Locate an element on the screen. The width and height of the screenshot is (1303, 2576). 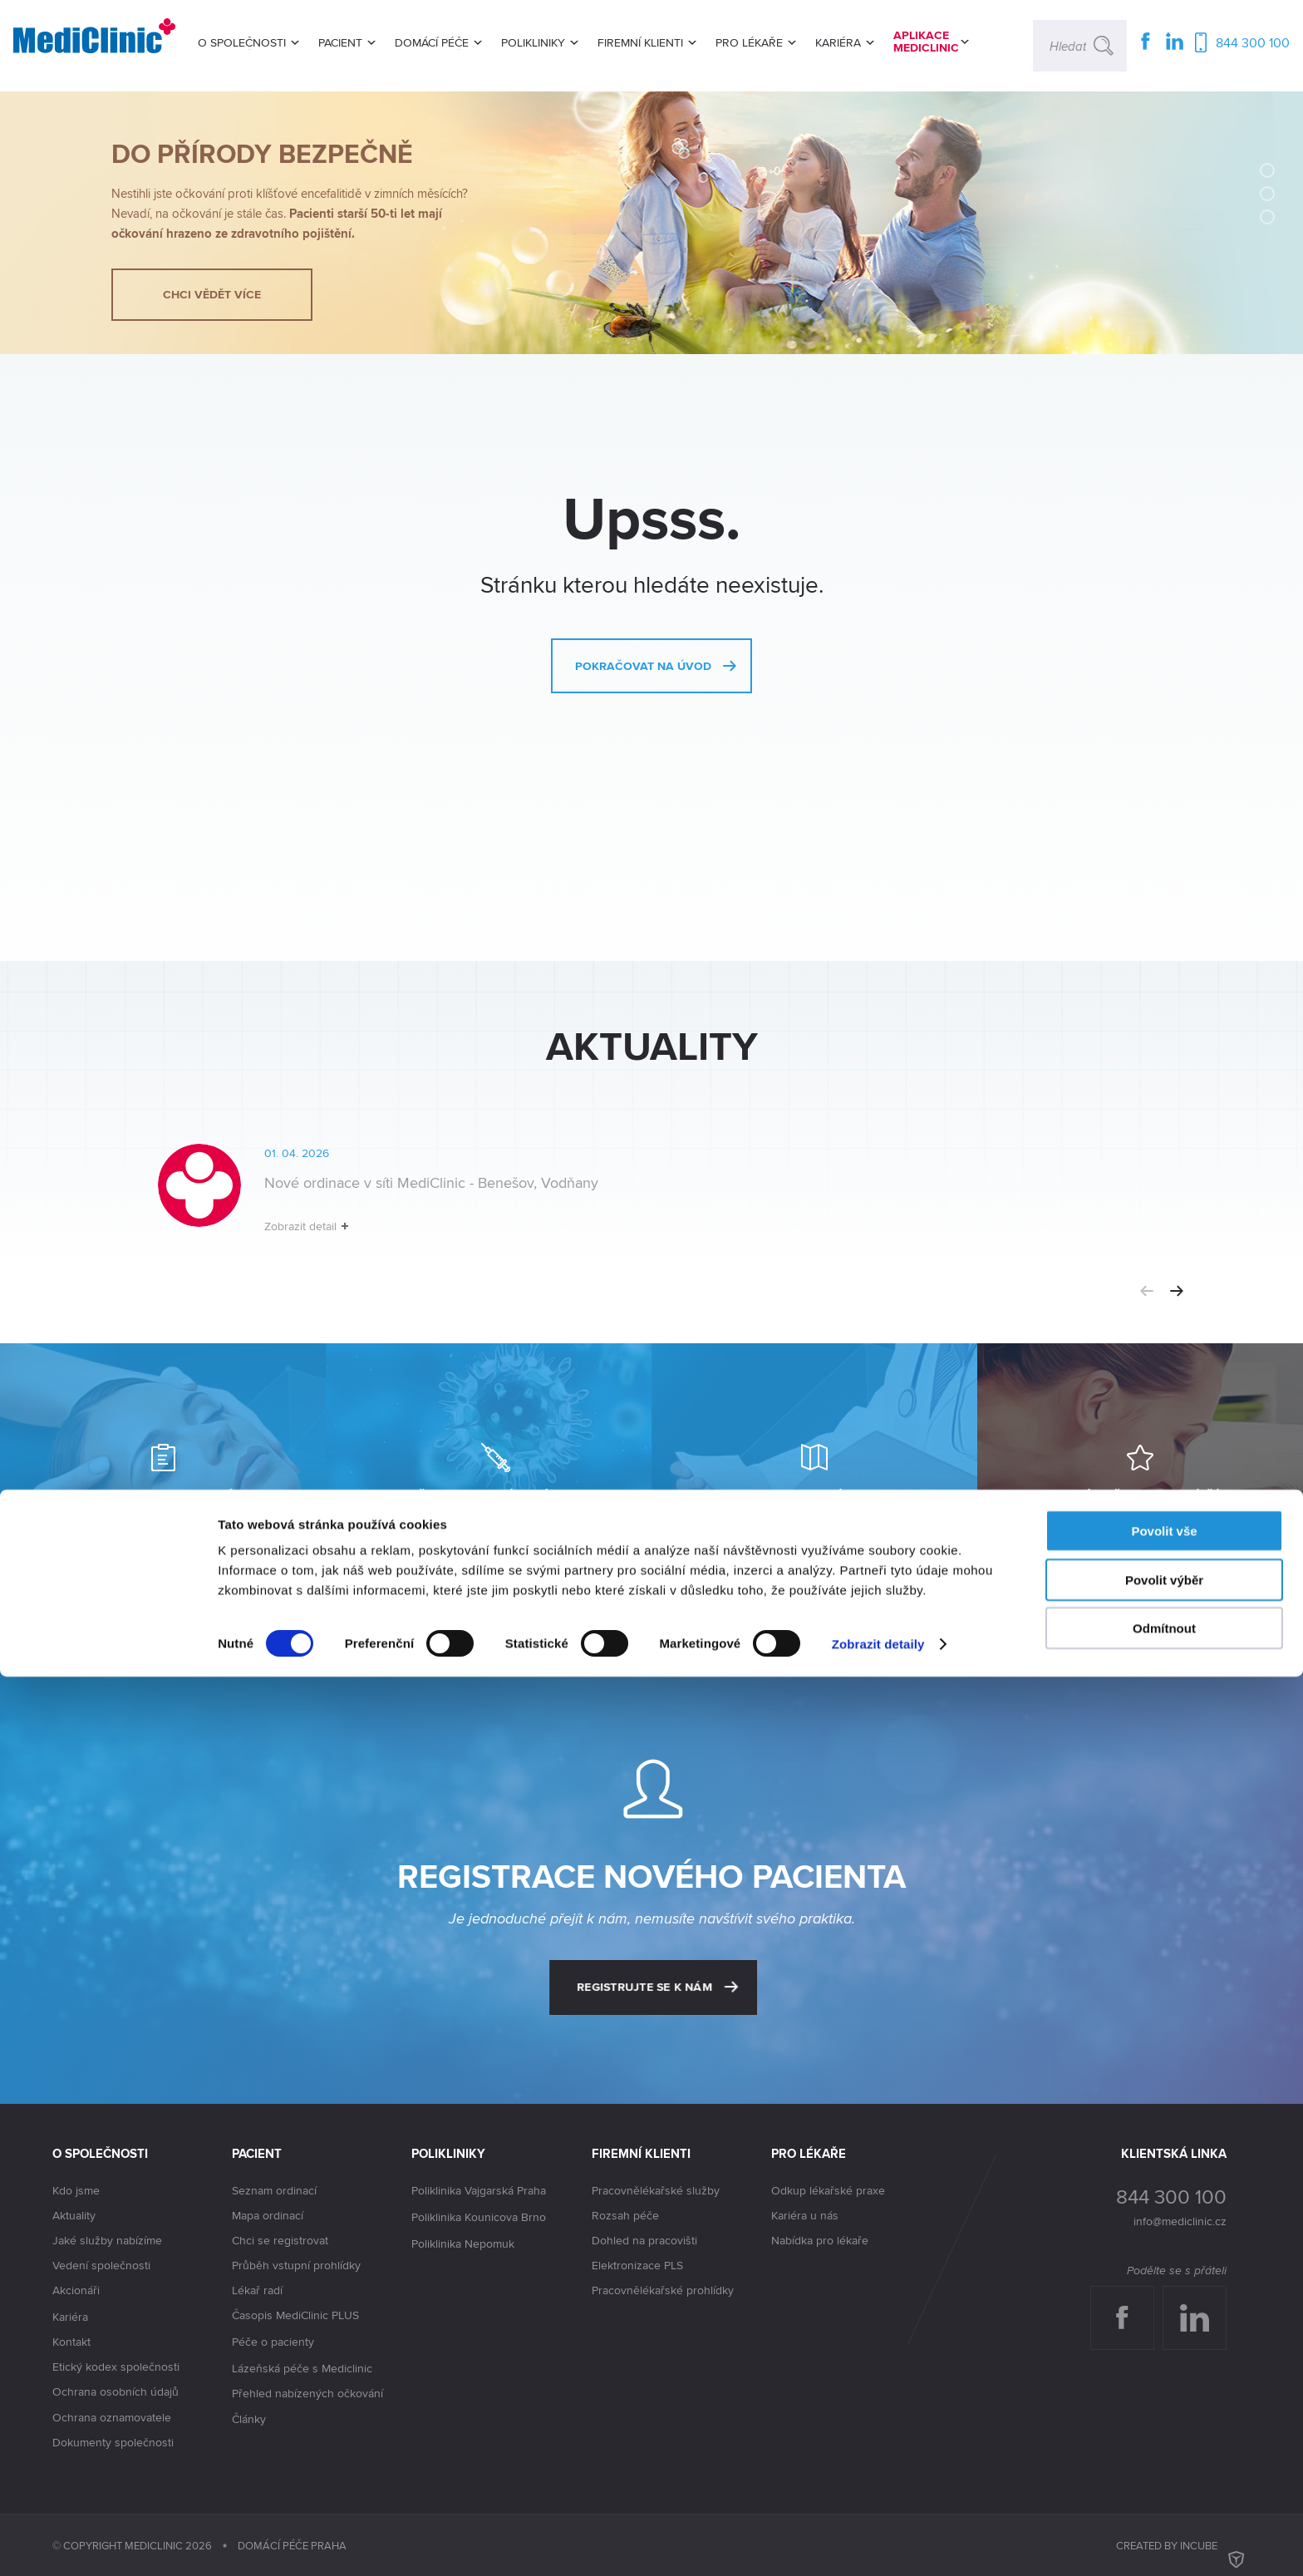
Elektronizace PLS is located at coordinates (637, 2265).